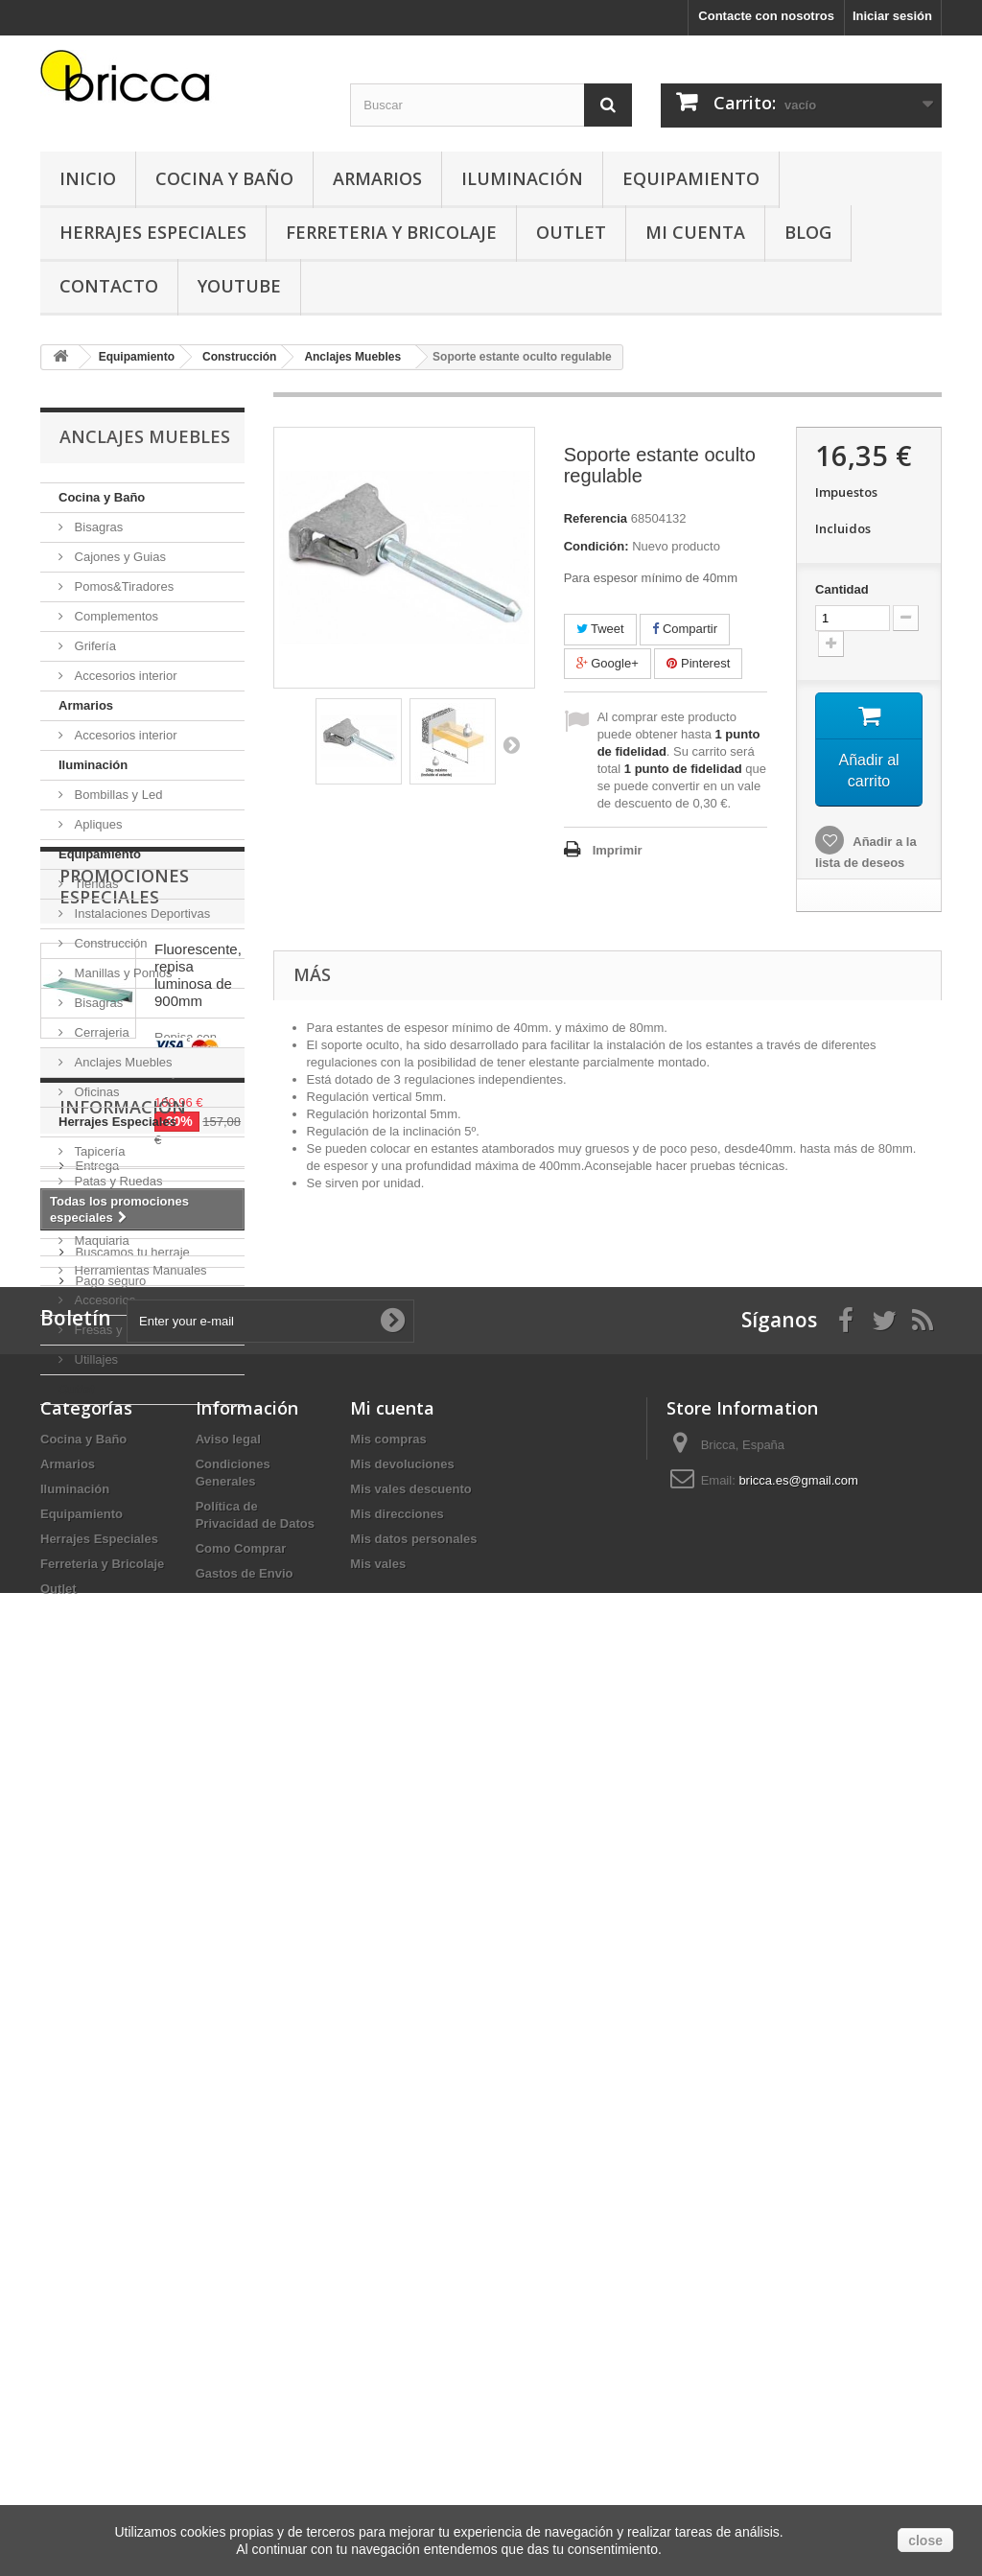 This screenshot has width=982, height=2576. I want to click on Cocina y Baño, so click(224, 178).